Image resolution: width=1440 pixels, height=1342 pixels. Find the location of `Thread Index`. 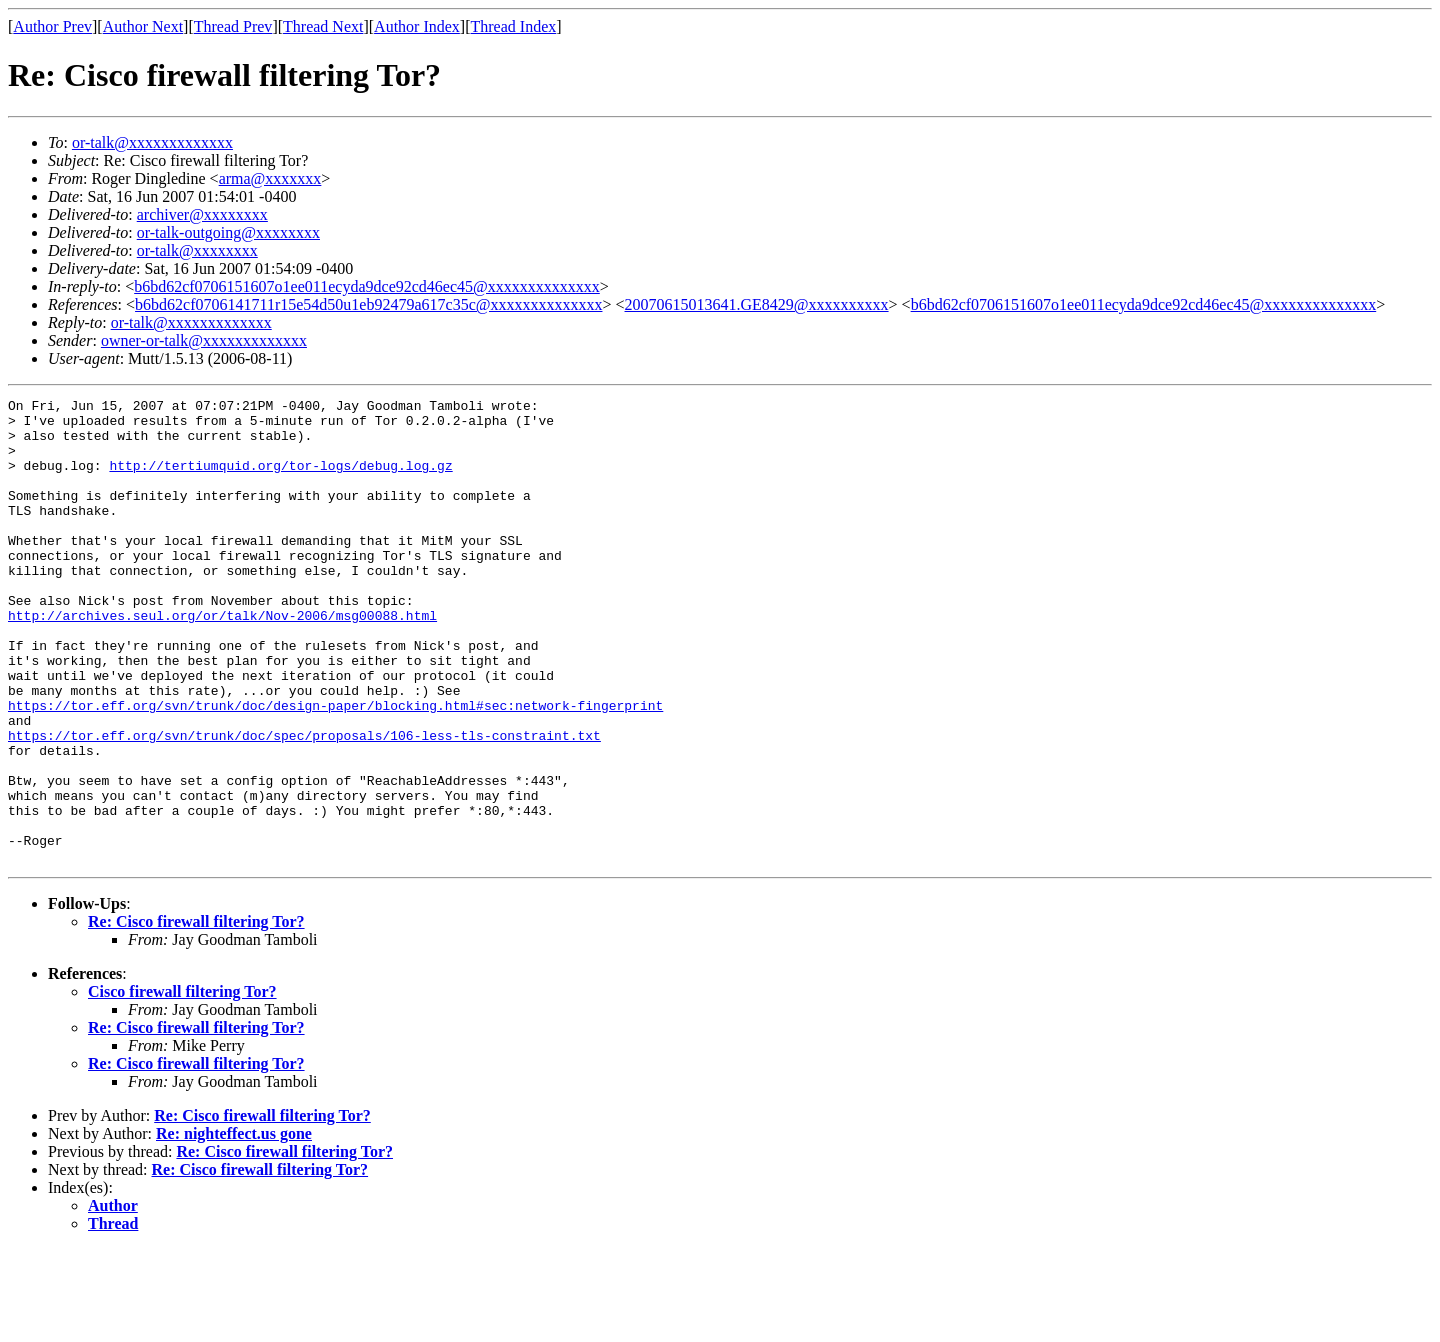

Thread Index is located at coordinates (514, 26).